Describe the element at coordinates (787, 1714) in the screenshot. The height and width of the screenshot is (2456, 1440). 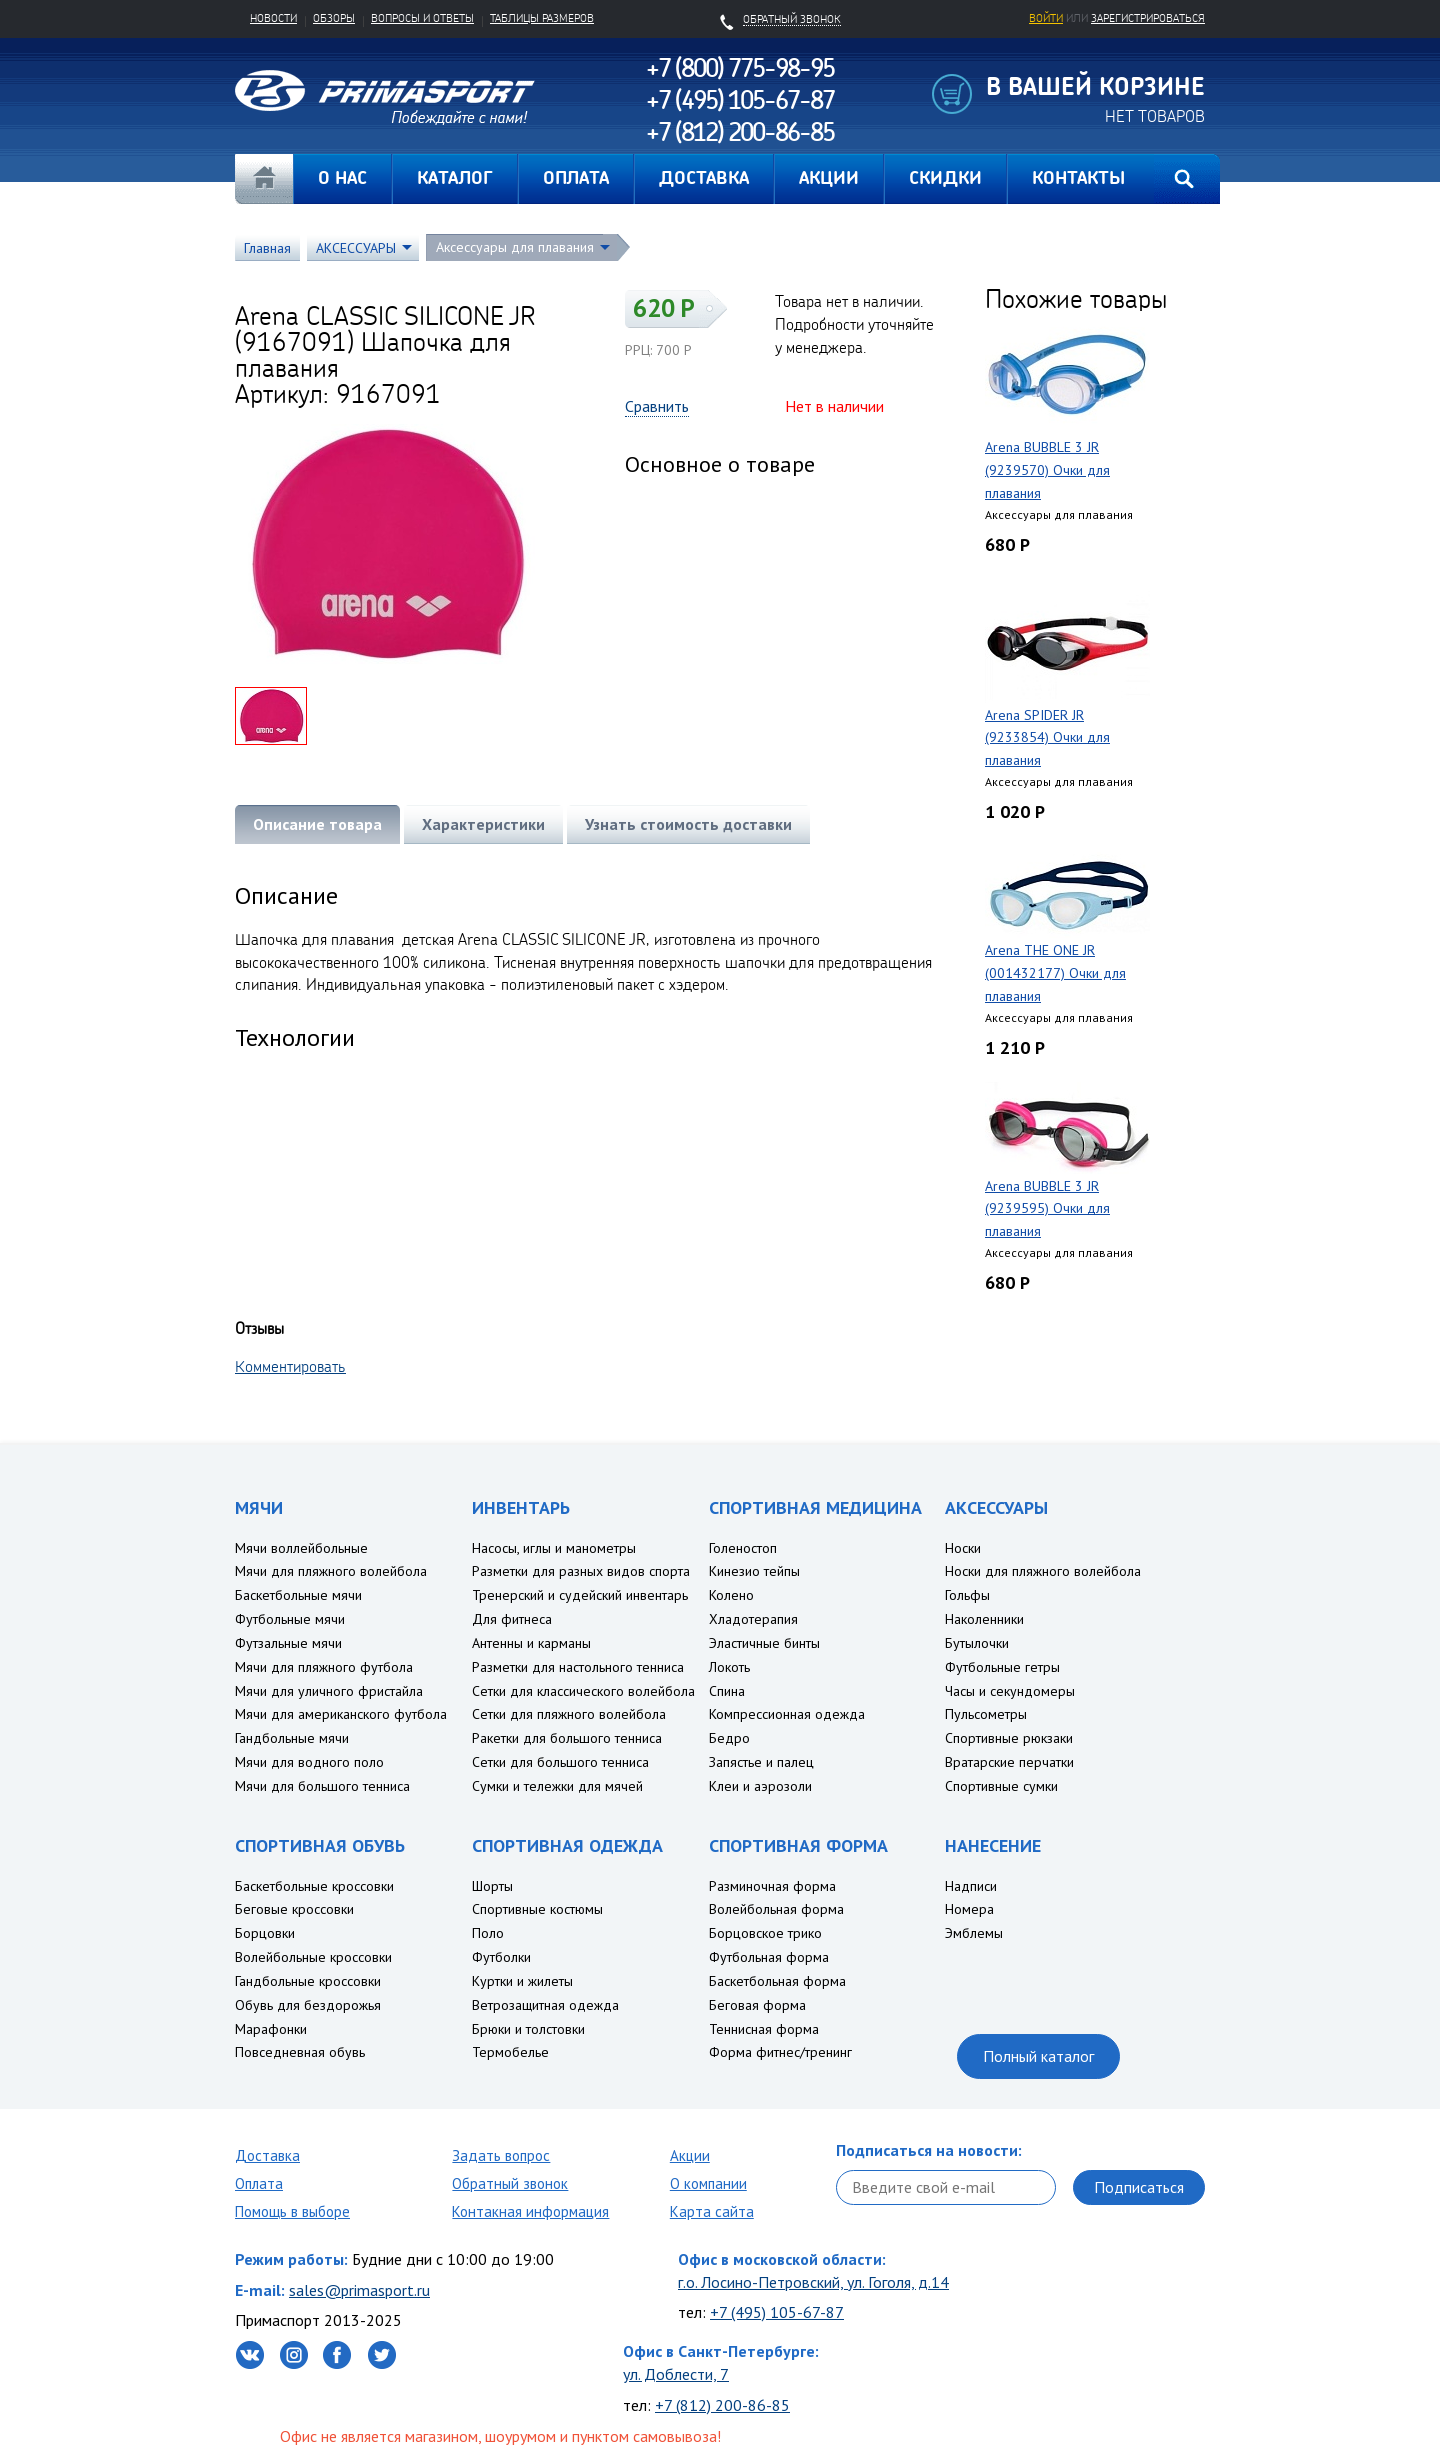
I see `Компрессионная одежда` at that location.